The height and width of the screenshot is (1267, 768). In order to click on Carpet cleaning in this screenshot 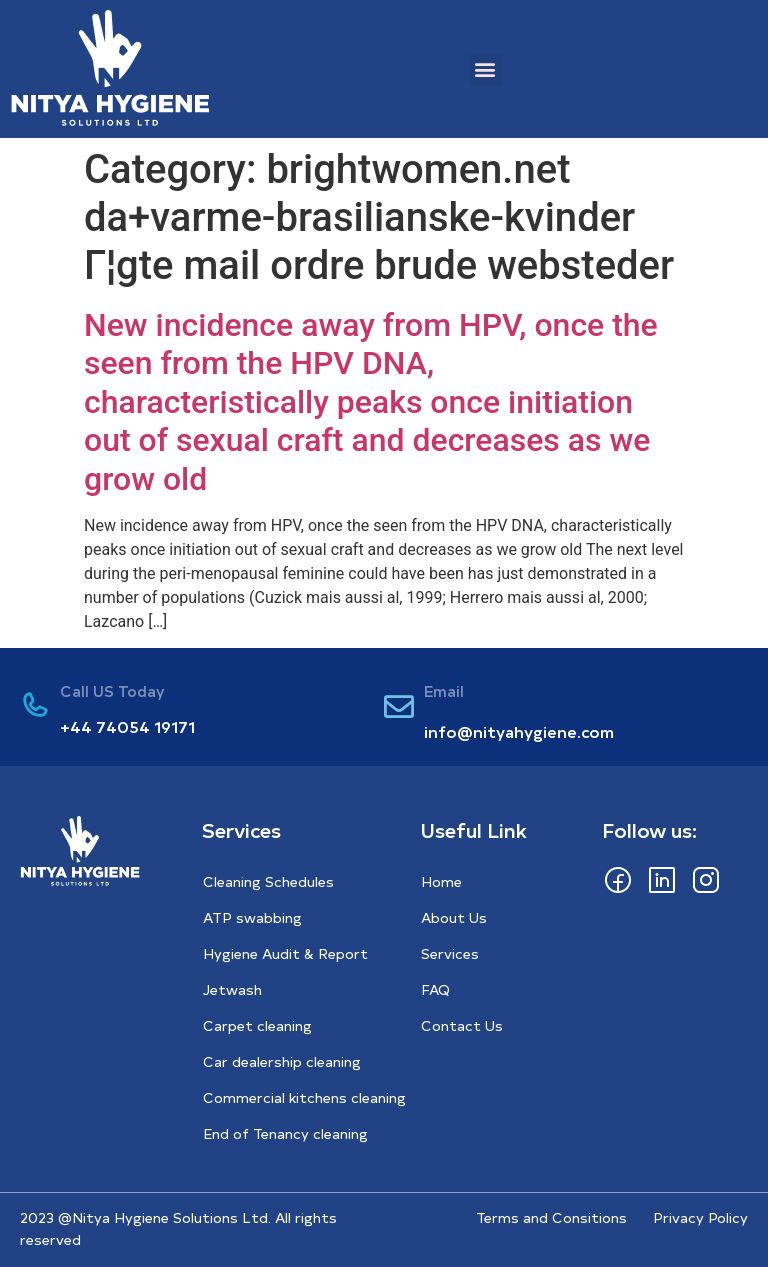, I will do `click(257, 1025)`.